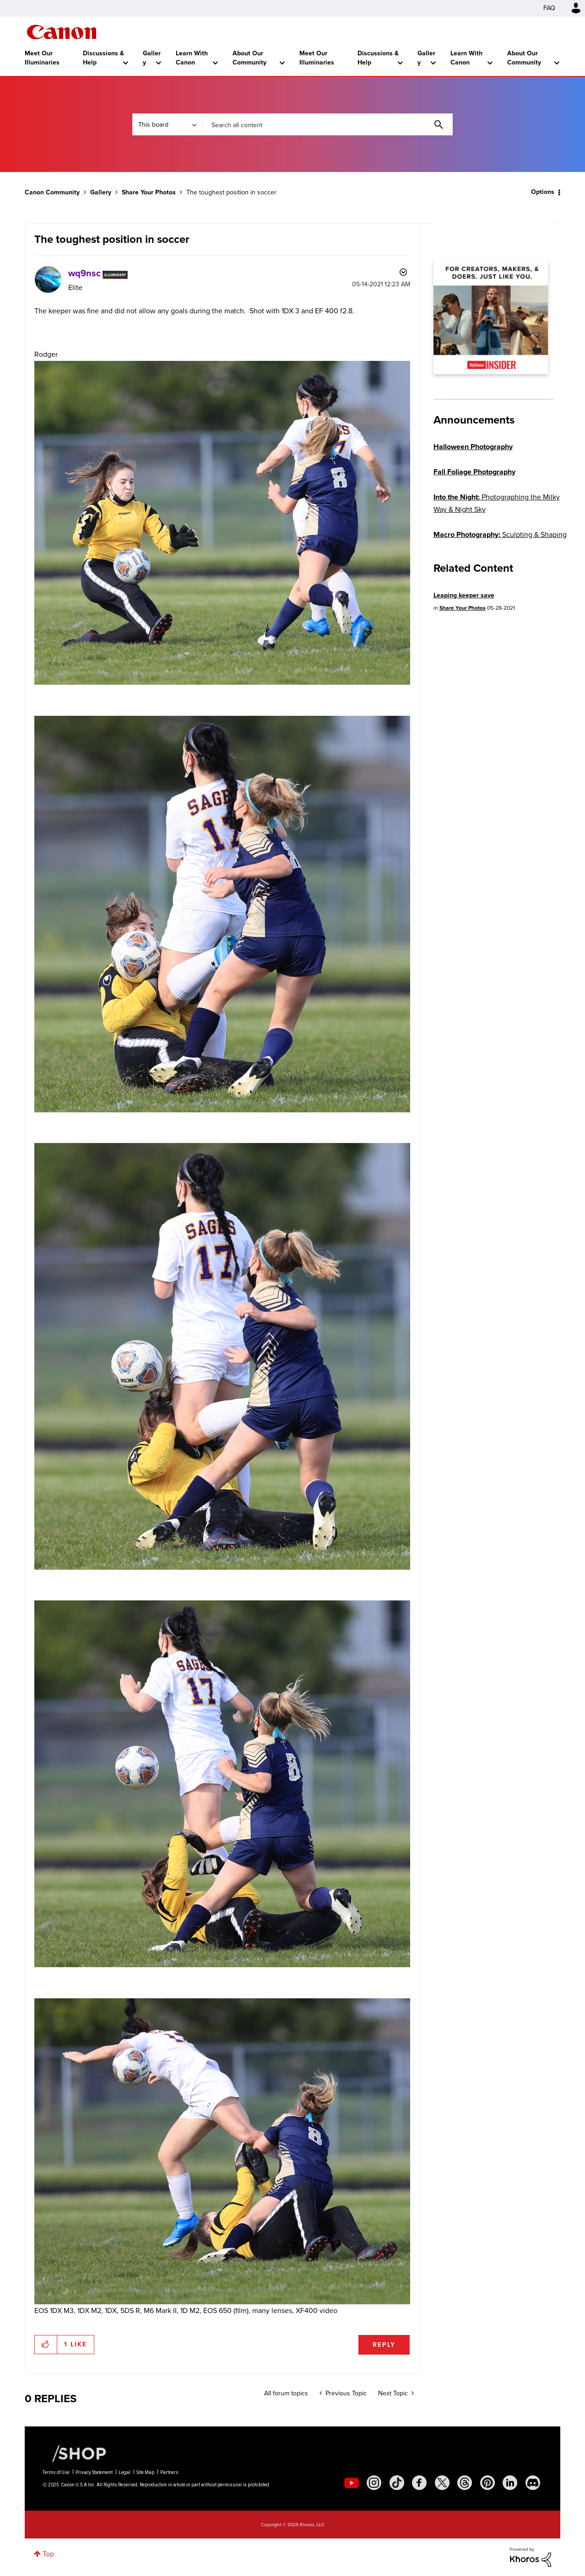 Image resolution: width=585 pixels, height=2576 pixels. I want to click on The toughest position in soccer [link], so click(231, 192).